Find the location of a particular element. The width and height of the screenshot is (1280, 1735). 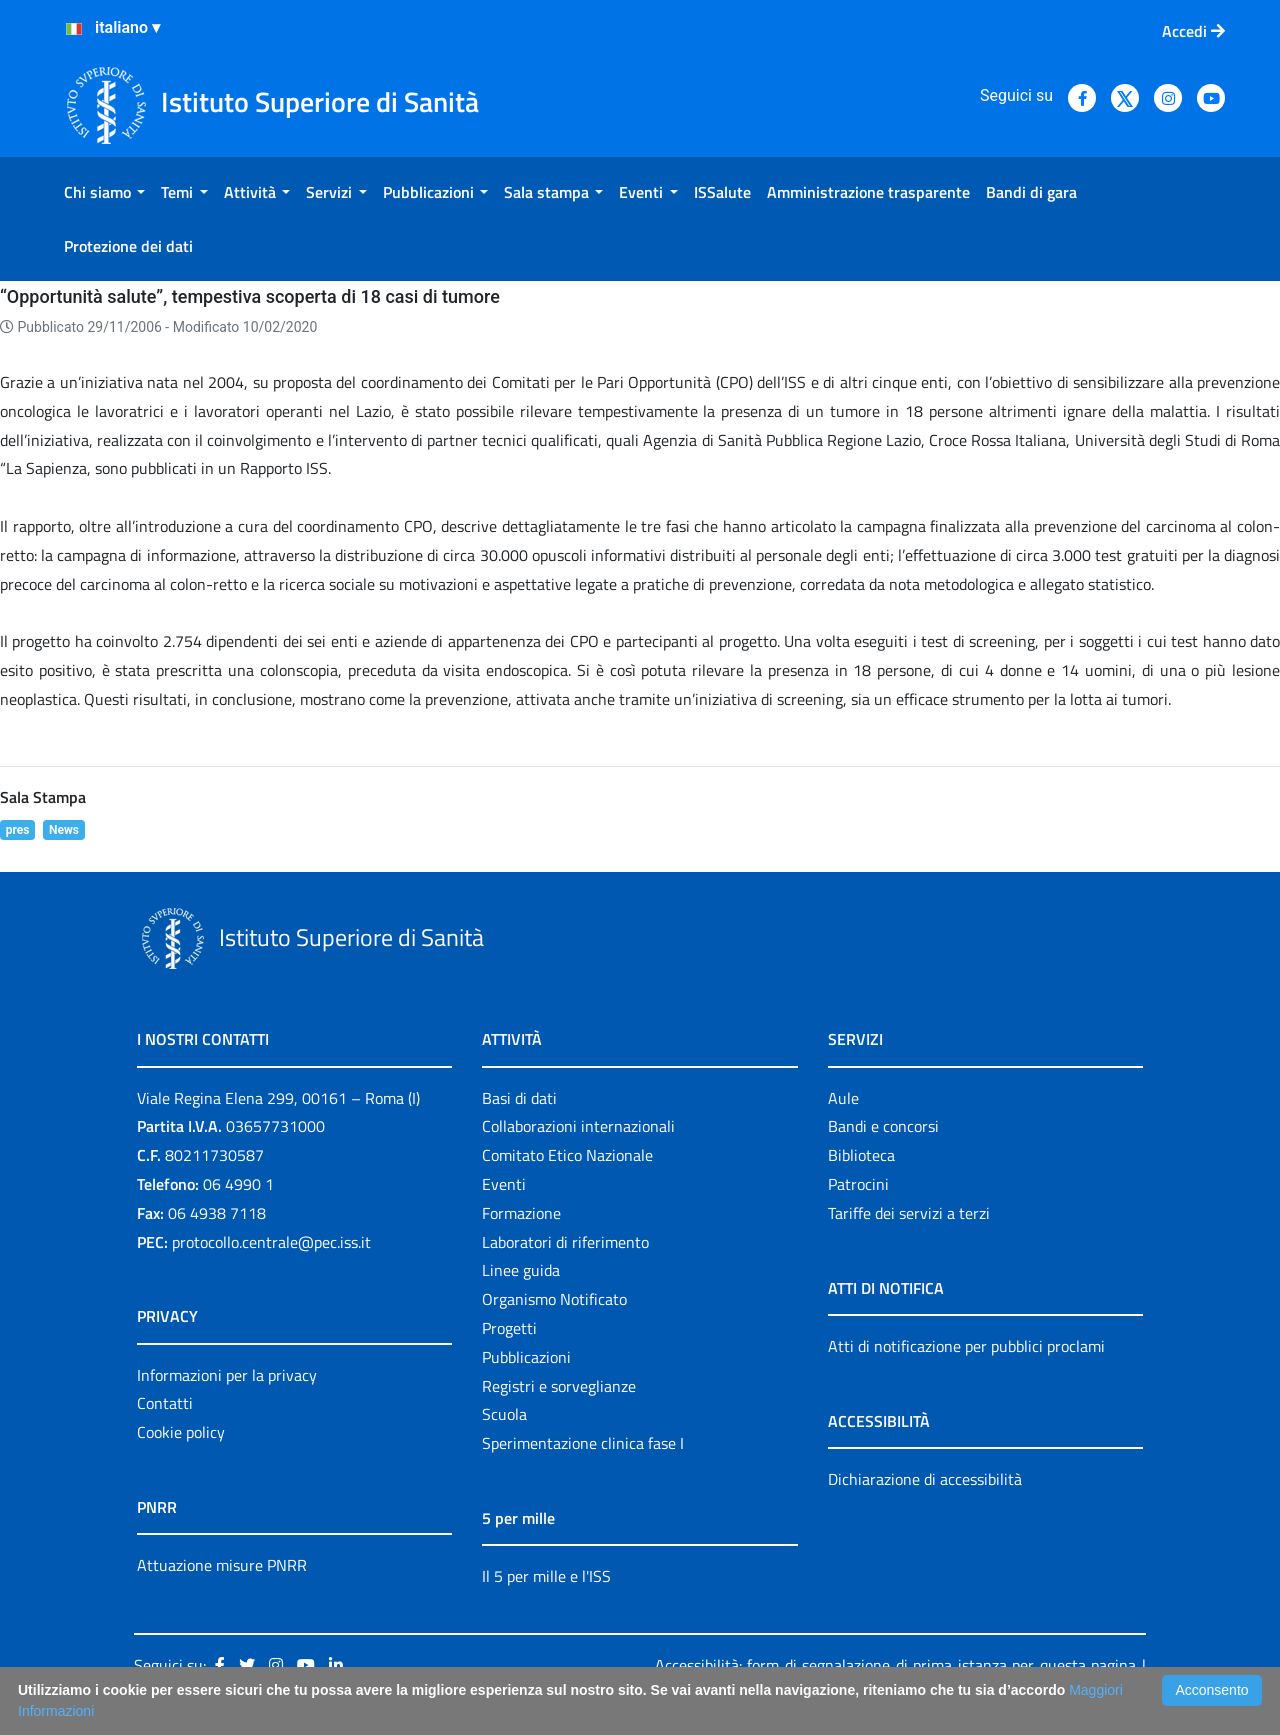

Contatti is located at coordinates (165, 1403).